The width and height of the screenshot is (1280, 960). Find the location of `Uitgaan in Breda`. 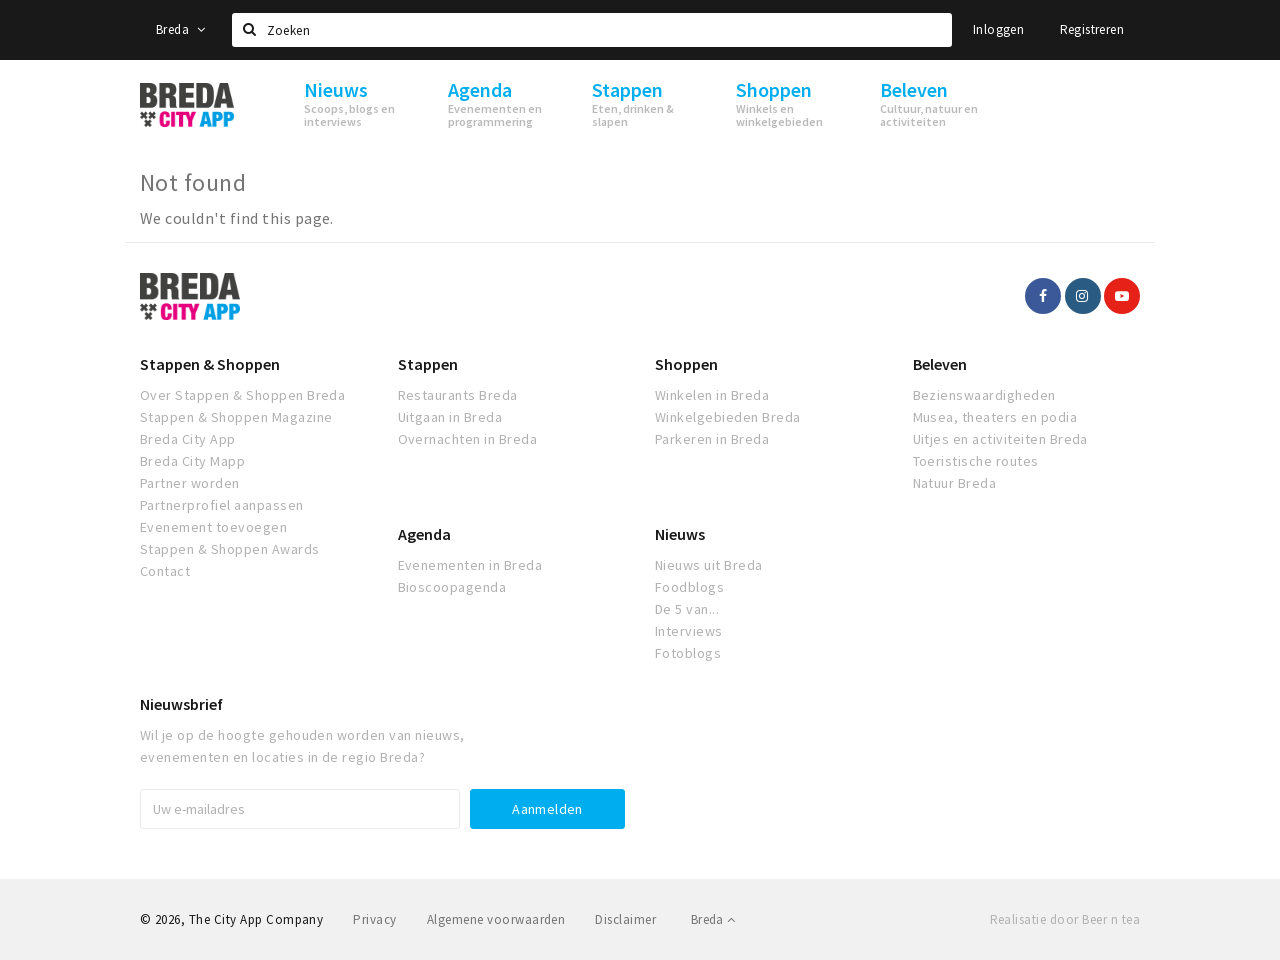

Uitgaan in Breda is located at coordinates (450, 417).